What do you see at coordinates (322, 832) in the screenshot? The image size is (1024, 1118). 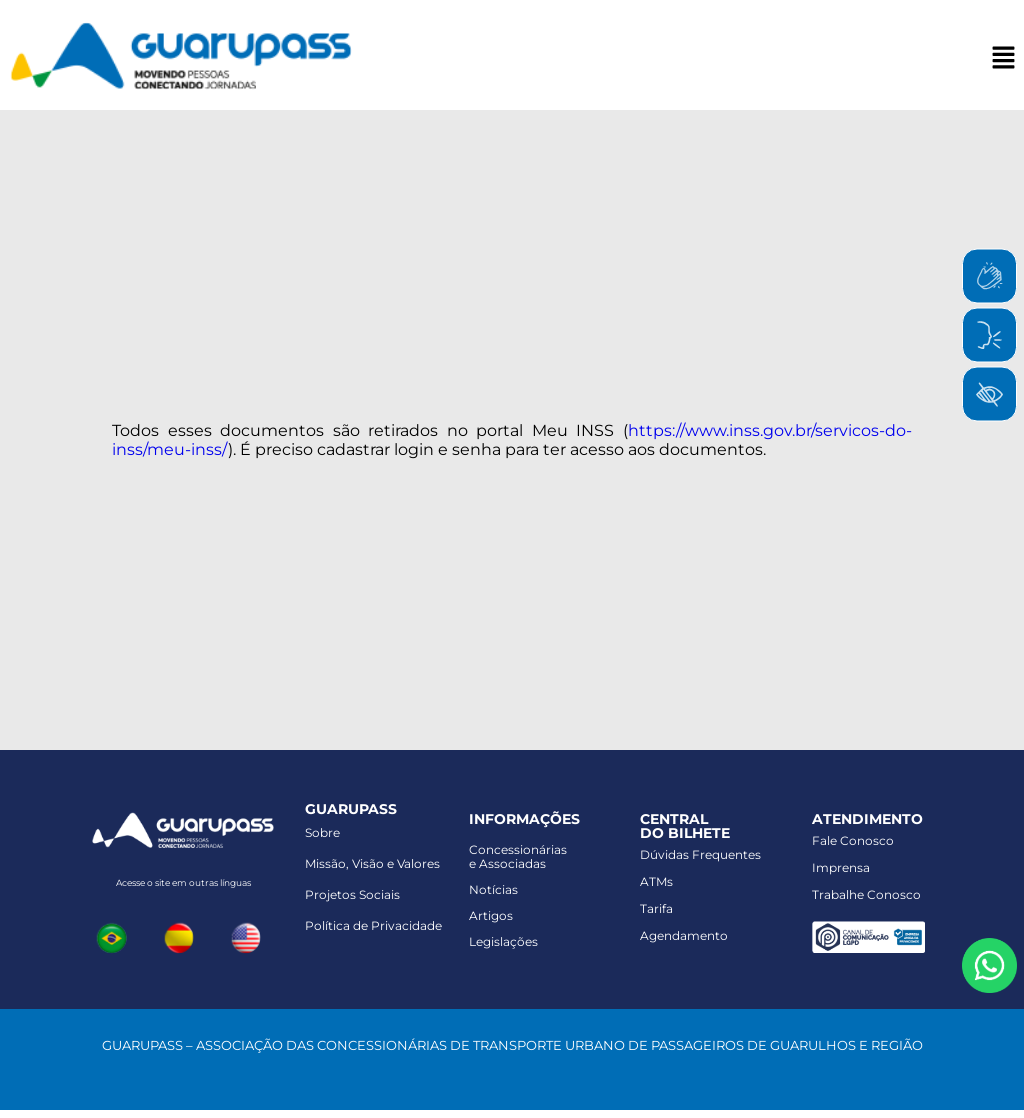 I see `Sobre` at bounding box center [322, 832].